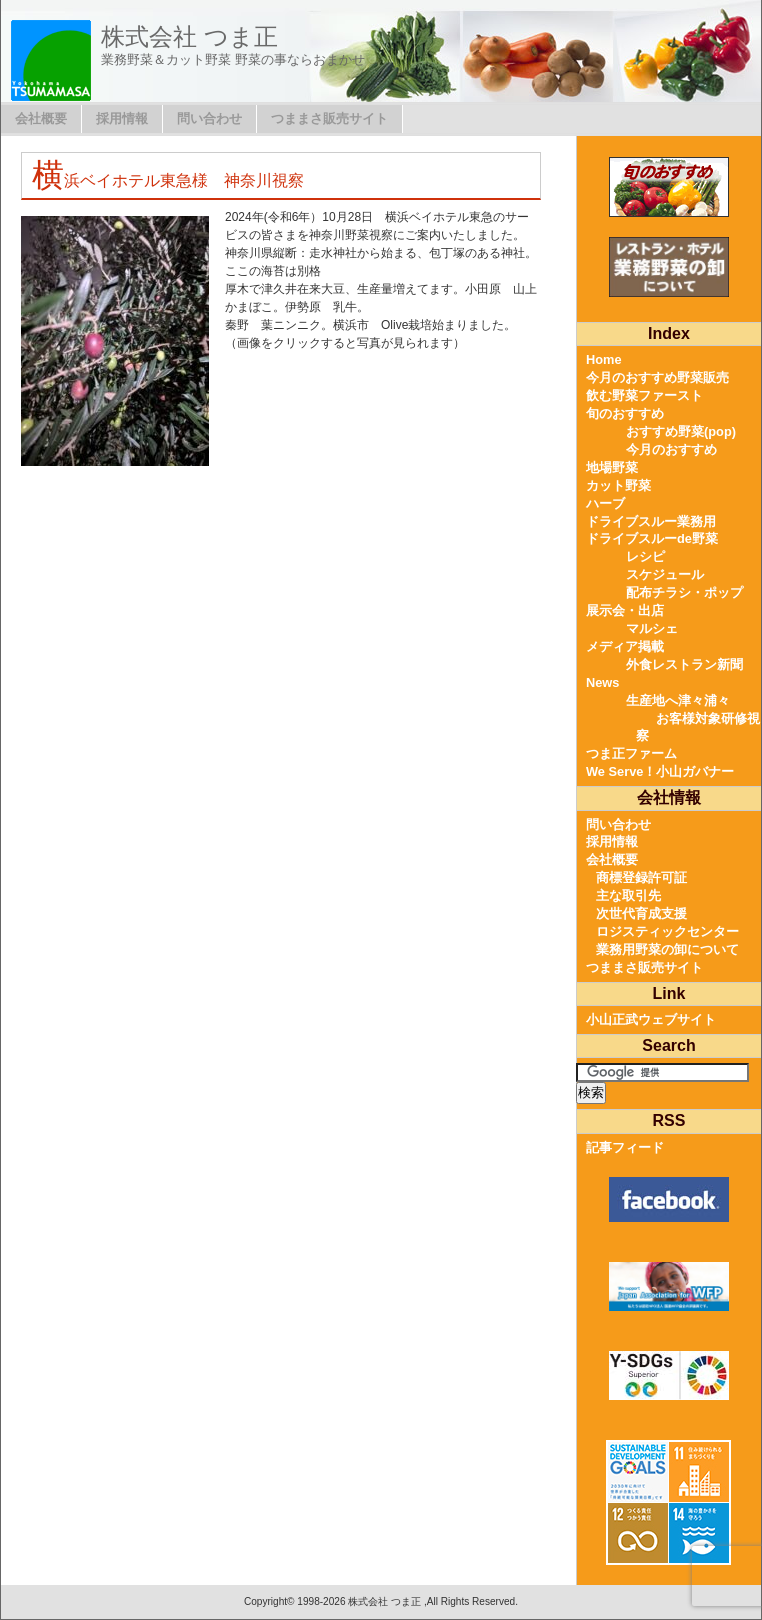  What do you see at coordinates (641, 877) in the screenshot?
I see `商標登録許可証` at bounding box center [641, 877].